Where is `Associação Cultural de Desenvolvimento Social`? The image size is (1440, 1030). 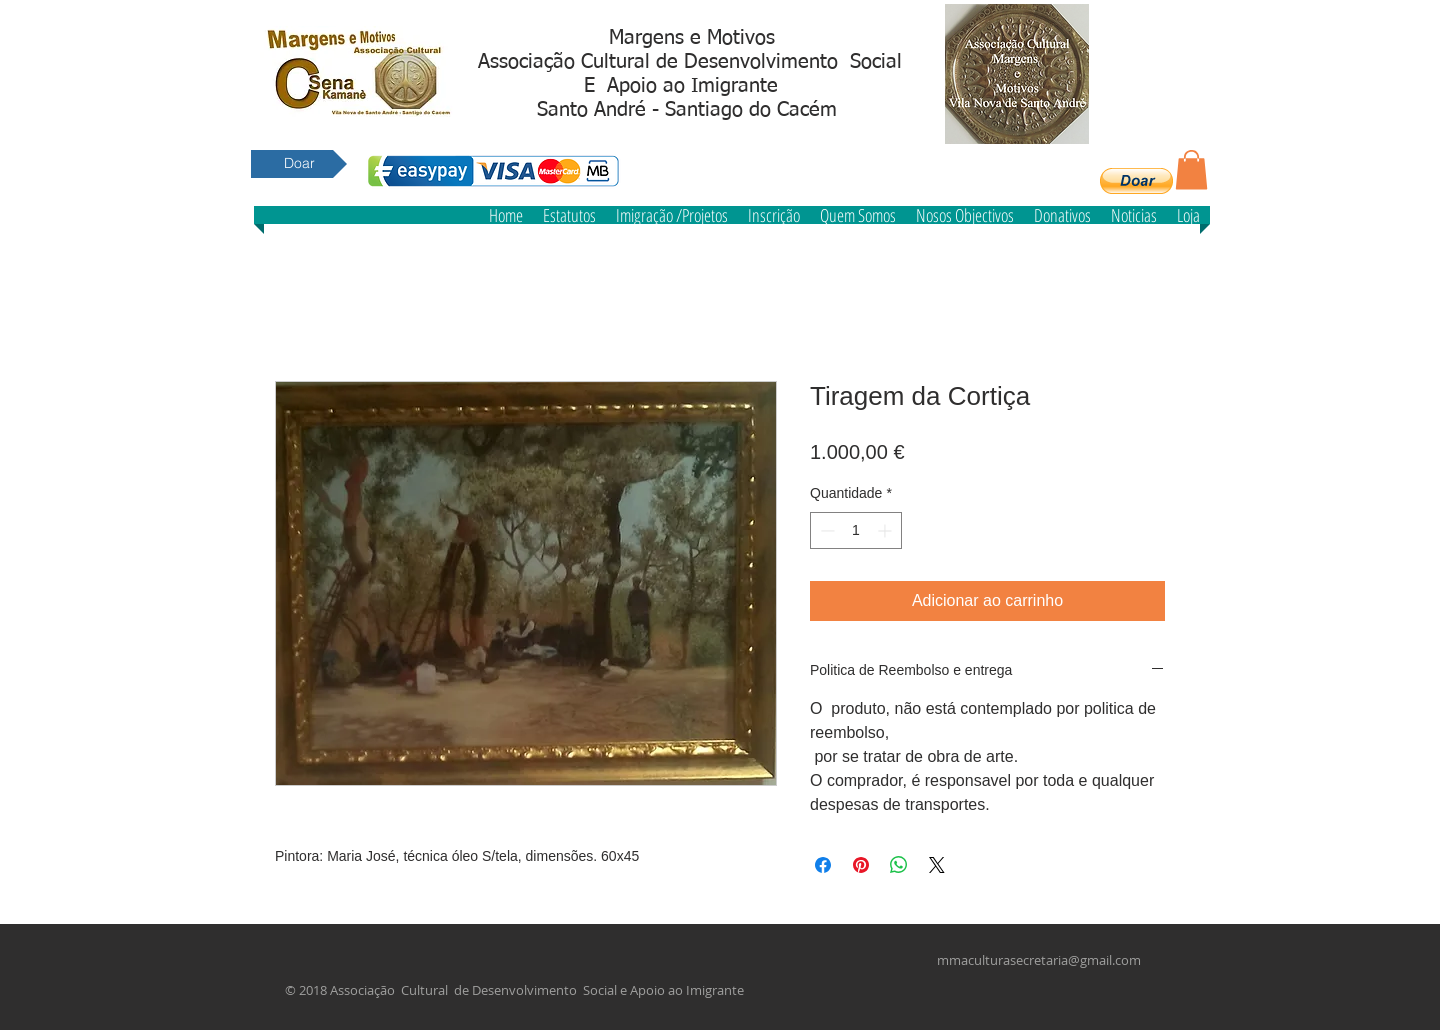 Associação Cultural de Desenvolvimento Social is located at coordinates (690, 62).